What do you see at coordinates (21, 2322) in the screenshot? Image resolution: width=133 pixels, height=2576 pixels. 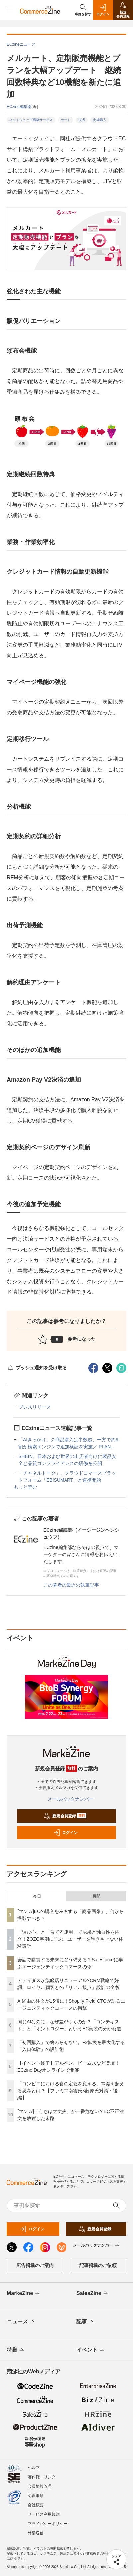 I see `ニュース` at bounding box center [21, 2322].